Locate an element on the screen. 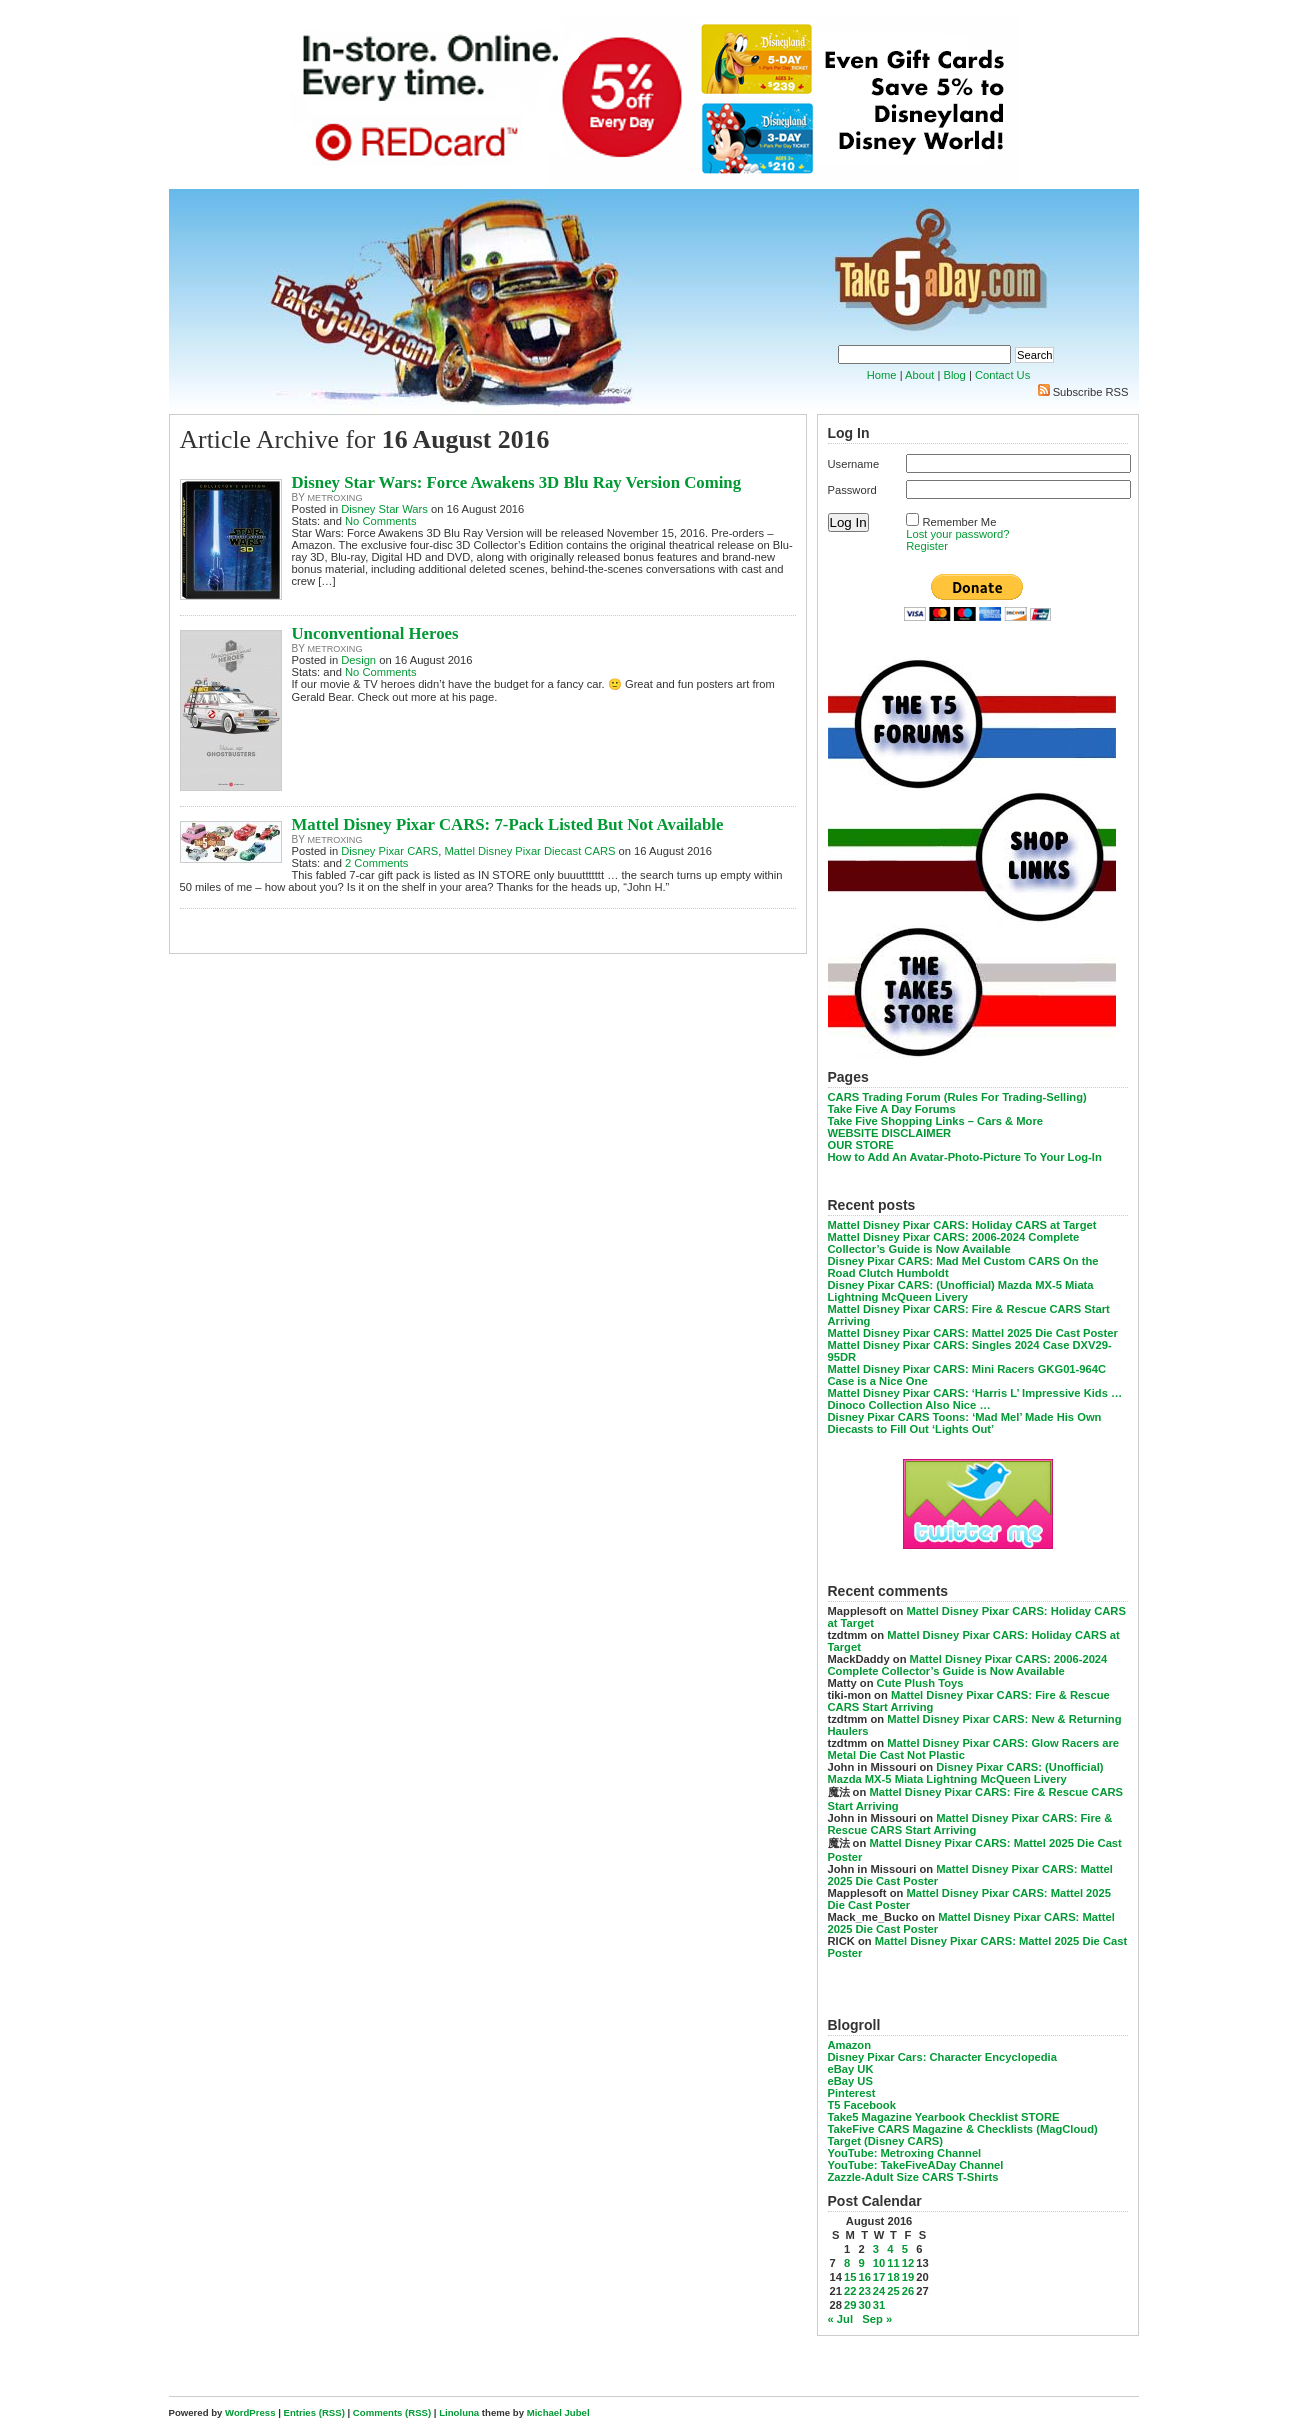 This screenshot has height=2428, width=1307. Subscribe RSS is located at coordinates (1091, 392).